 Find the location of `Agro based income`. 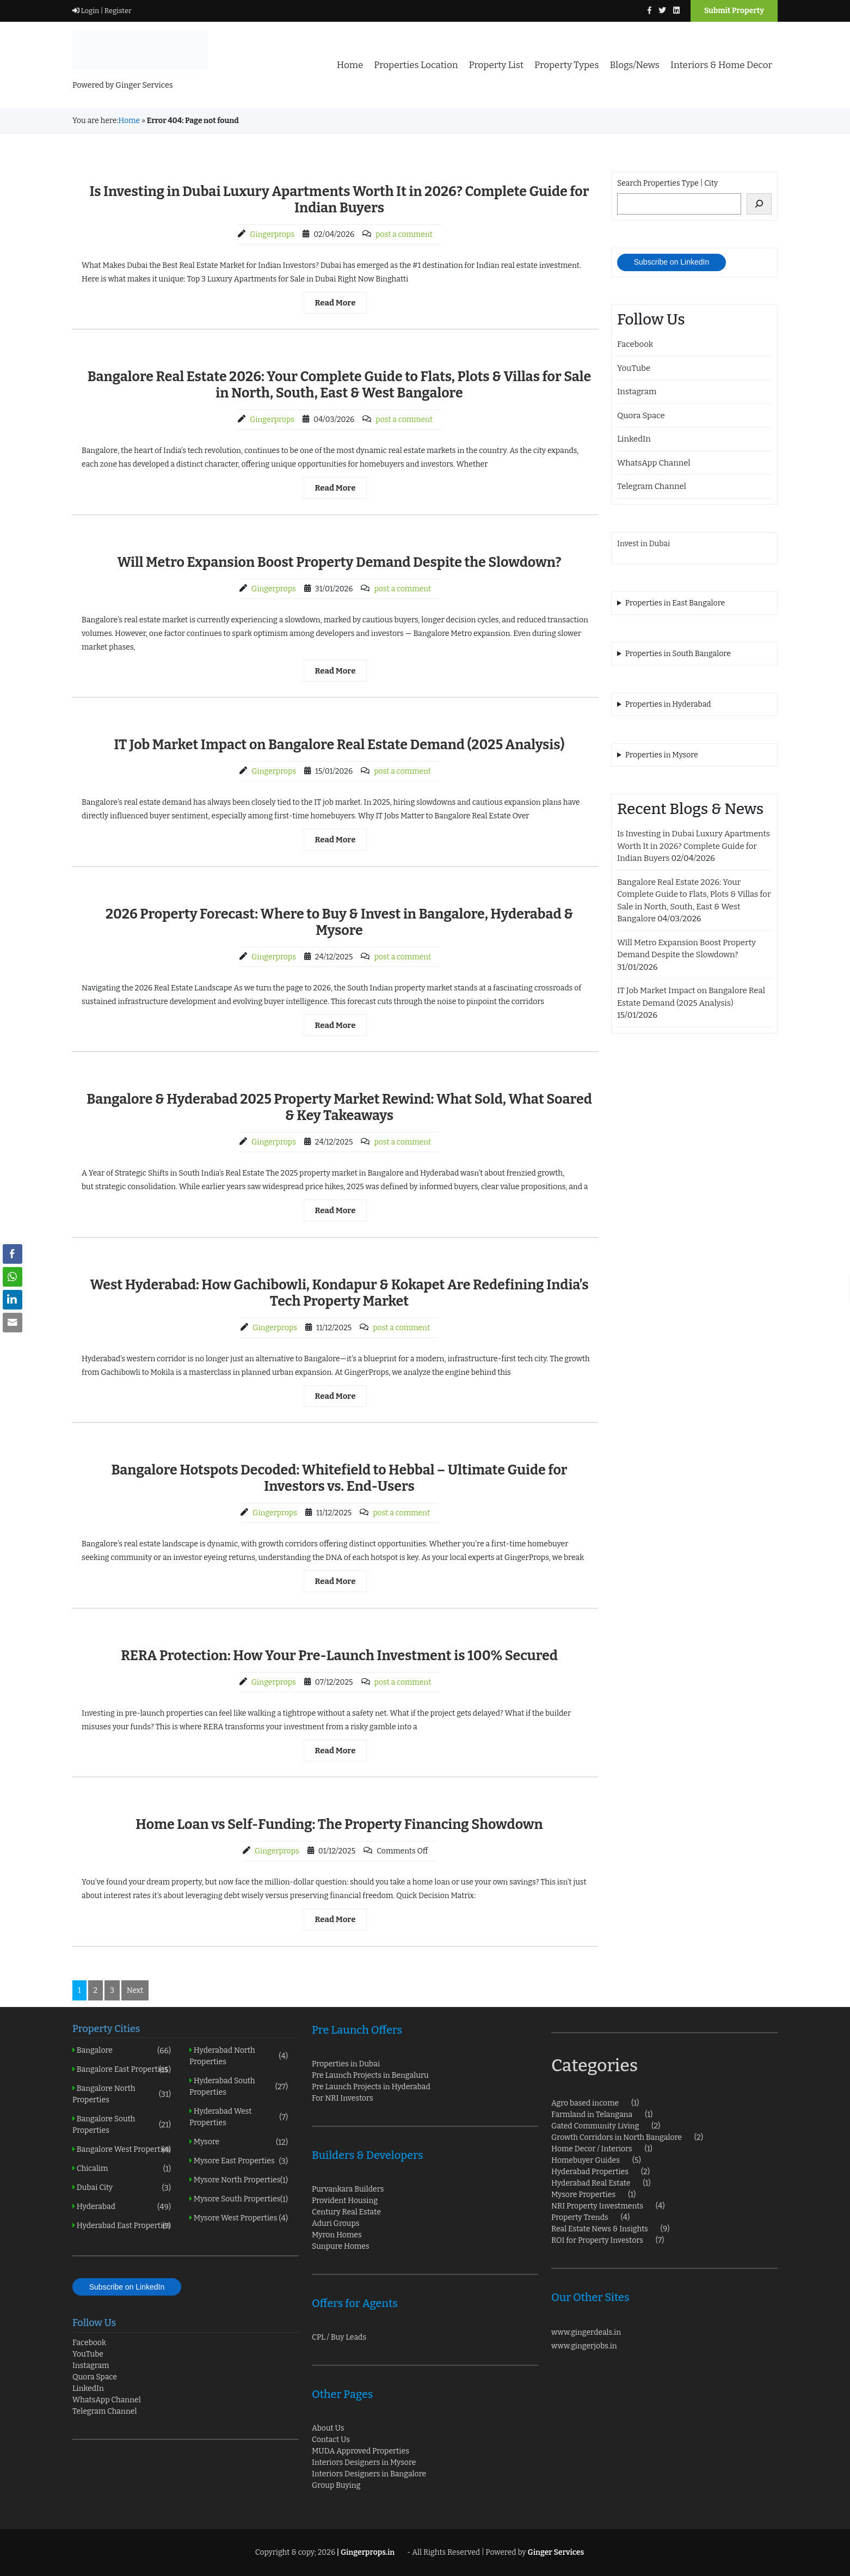

Agro based income is located at coordinates (585, 2103).